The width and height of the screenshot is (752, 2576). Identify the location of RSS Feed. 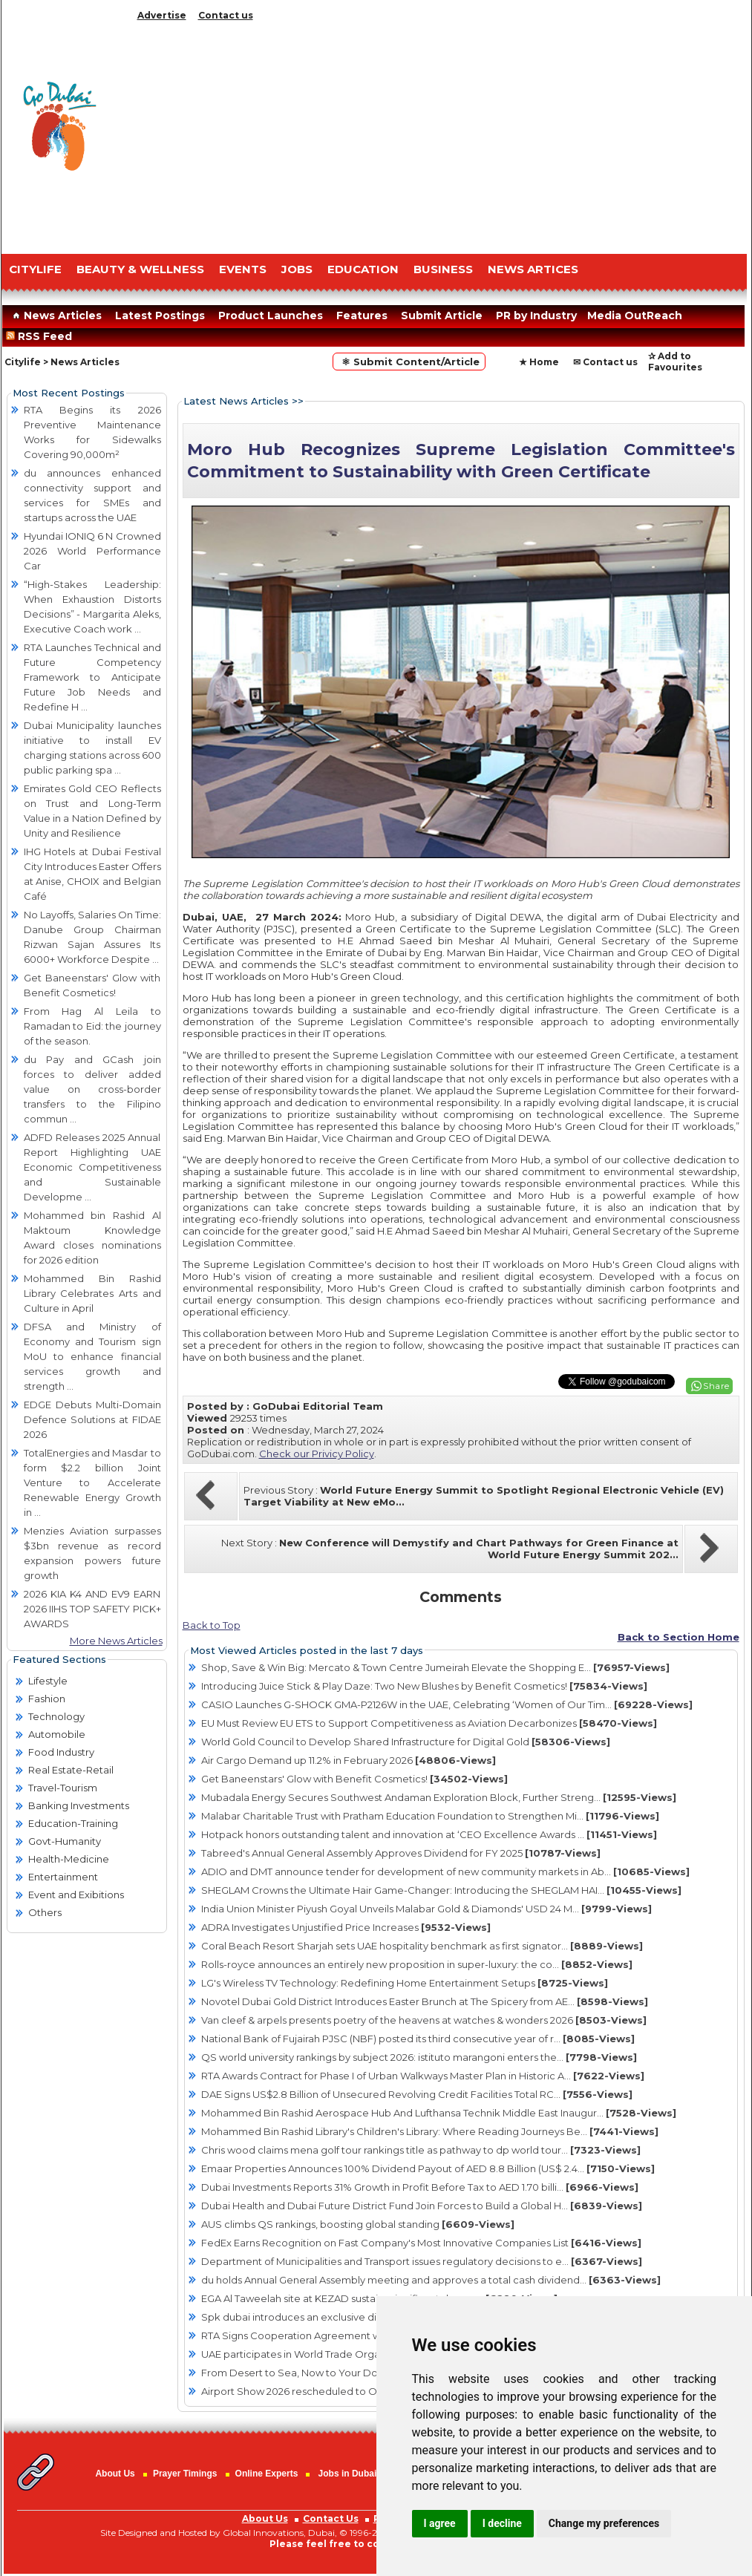
(42, 336).